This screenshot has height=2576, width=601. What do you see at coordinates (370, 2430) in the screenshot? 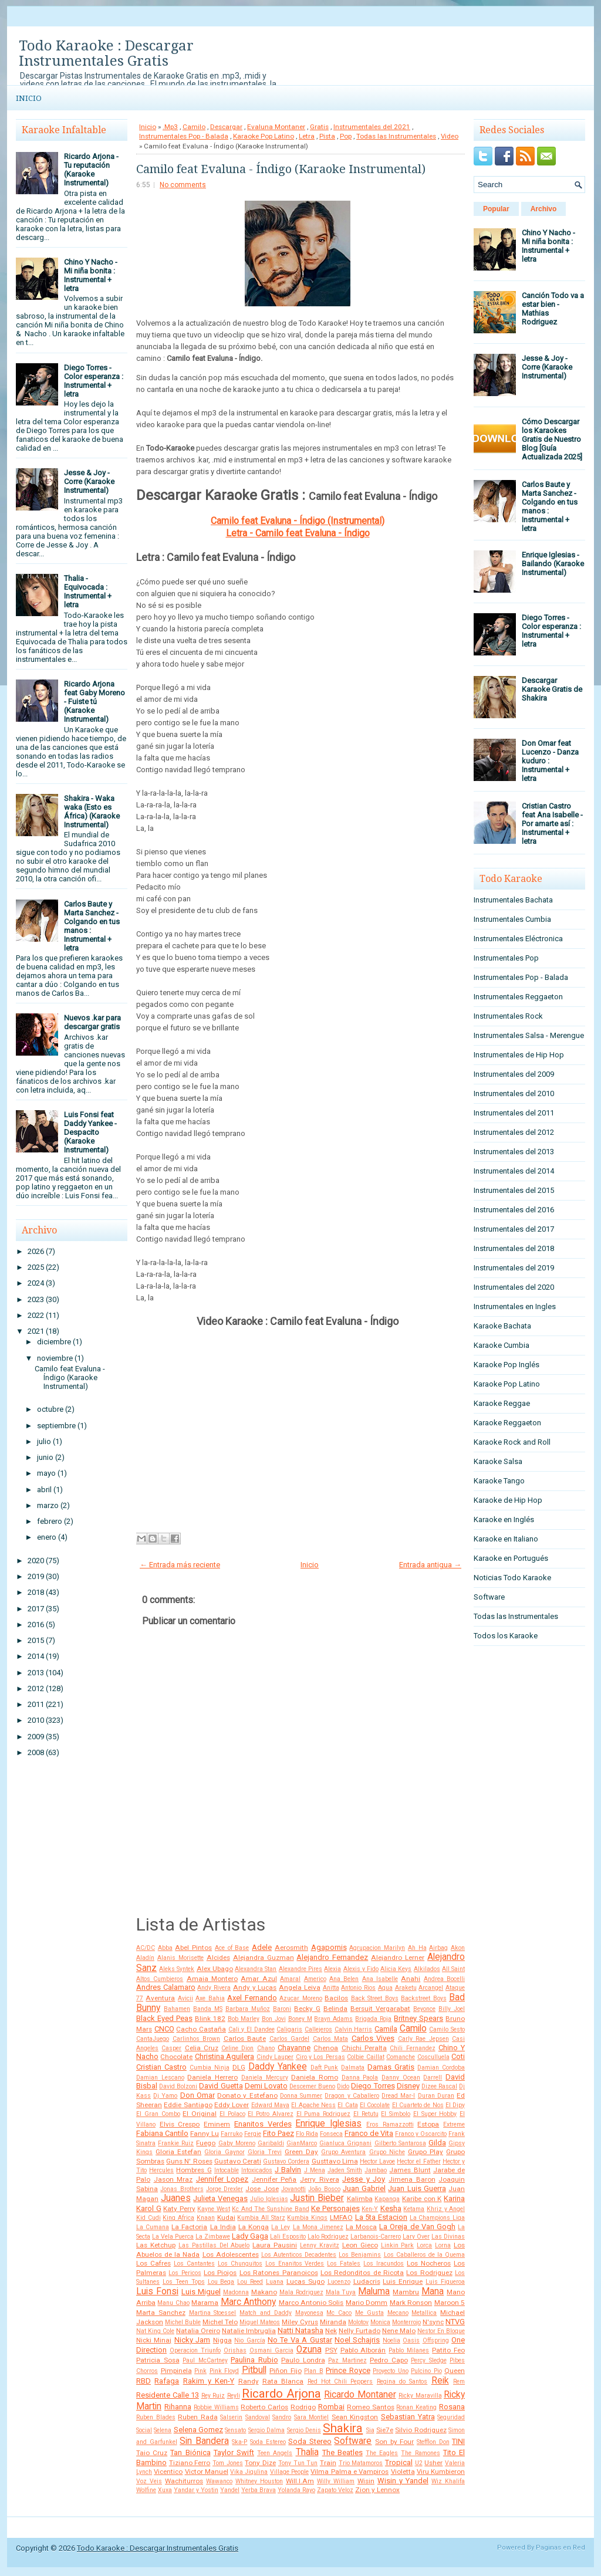
I see `Sia` at bounding box center [370, 2430].